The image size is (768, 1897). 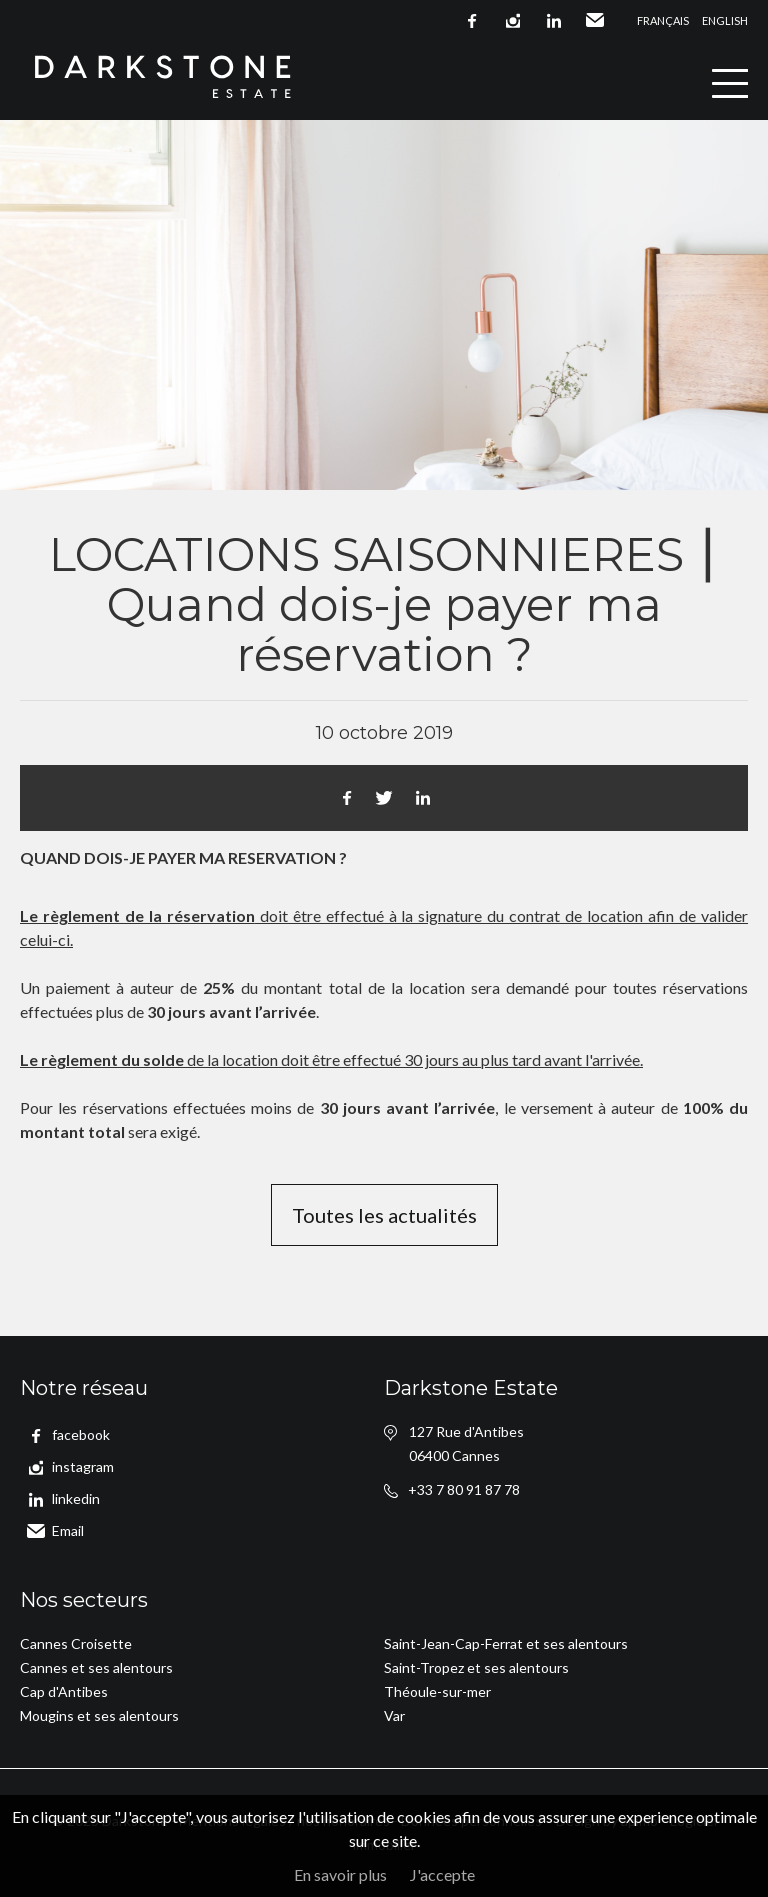 I want to click on Cannes et ses alentours, so click(x=96, y=1667).